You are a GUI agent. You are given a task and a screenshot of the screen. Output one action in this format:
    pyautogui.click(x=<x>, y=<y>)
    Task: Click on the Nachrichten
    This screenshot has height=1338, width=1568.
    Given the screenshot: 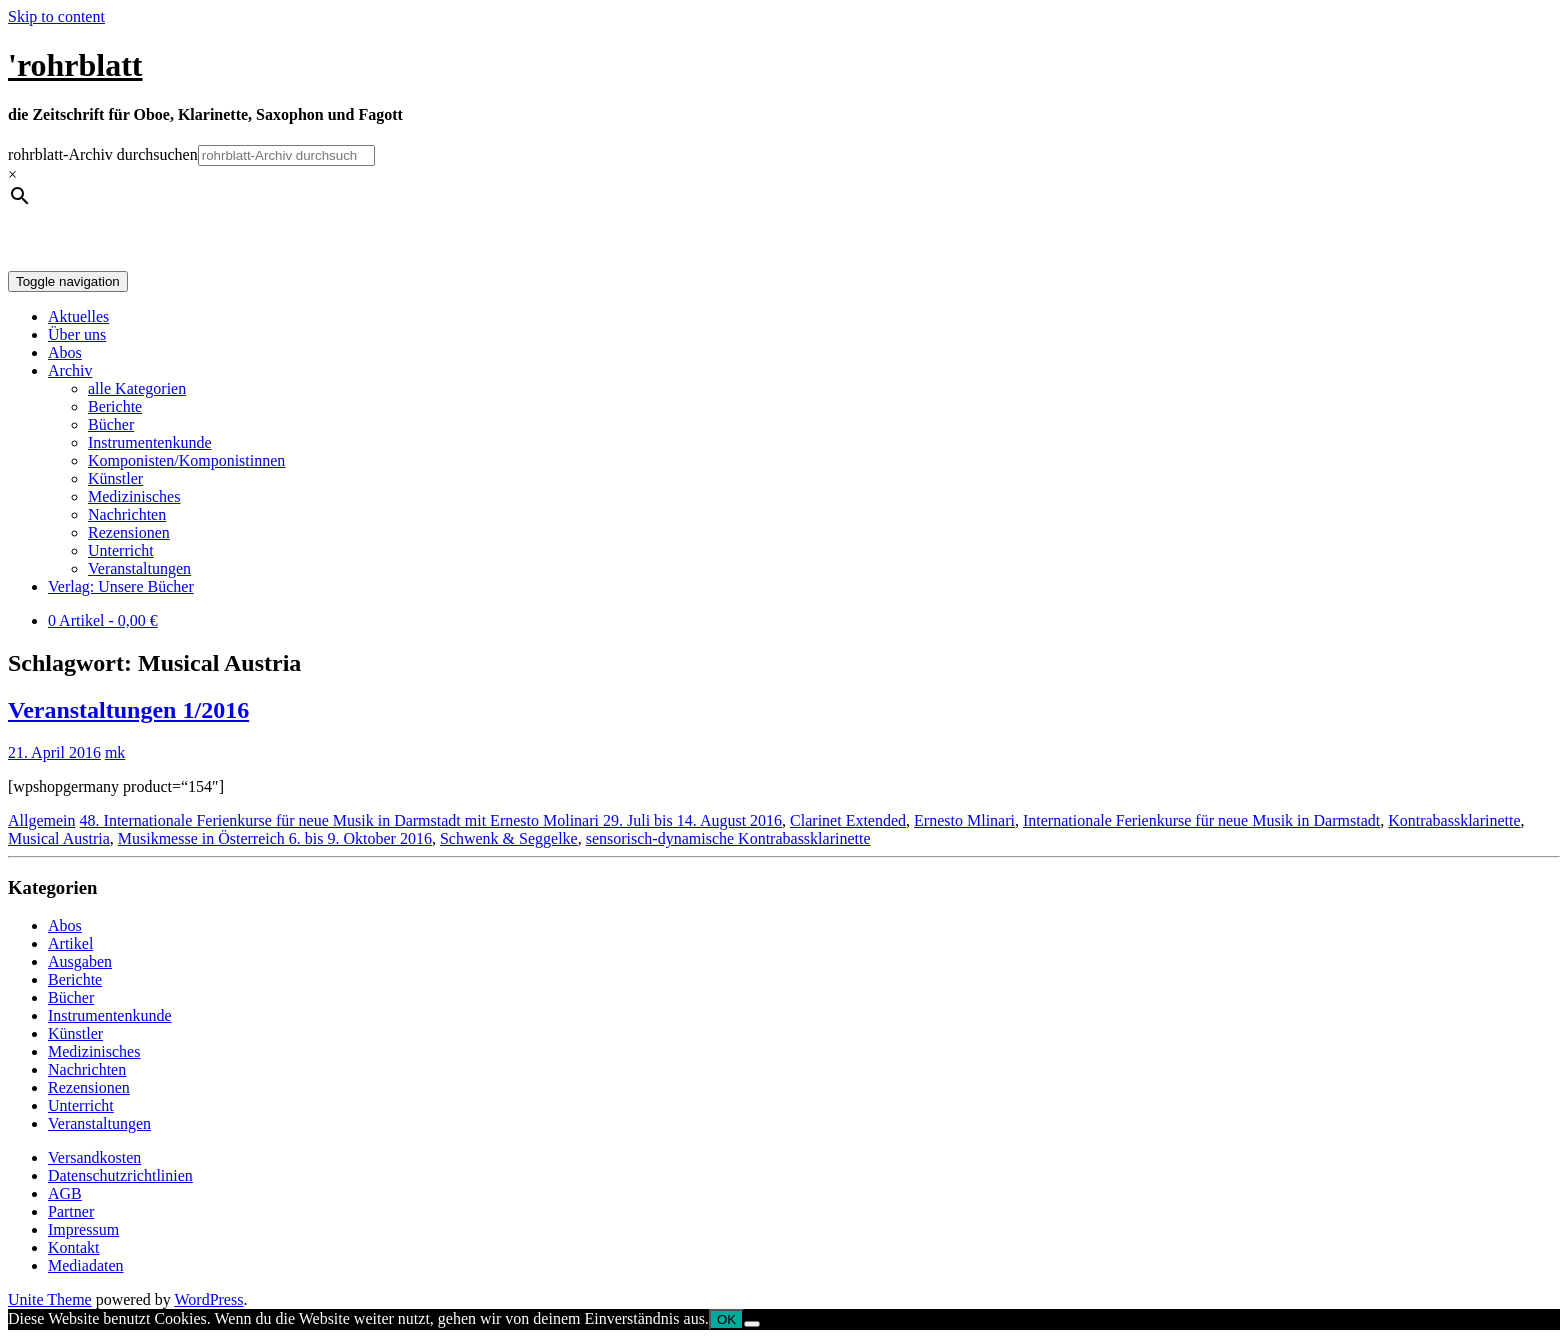 What is the action you would take?
    pyautogui.click(x=127, y=514)
    